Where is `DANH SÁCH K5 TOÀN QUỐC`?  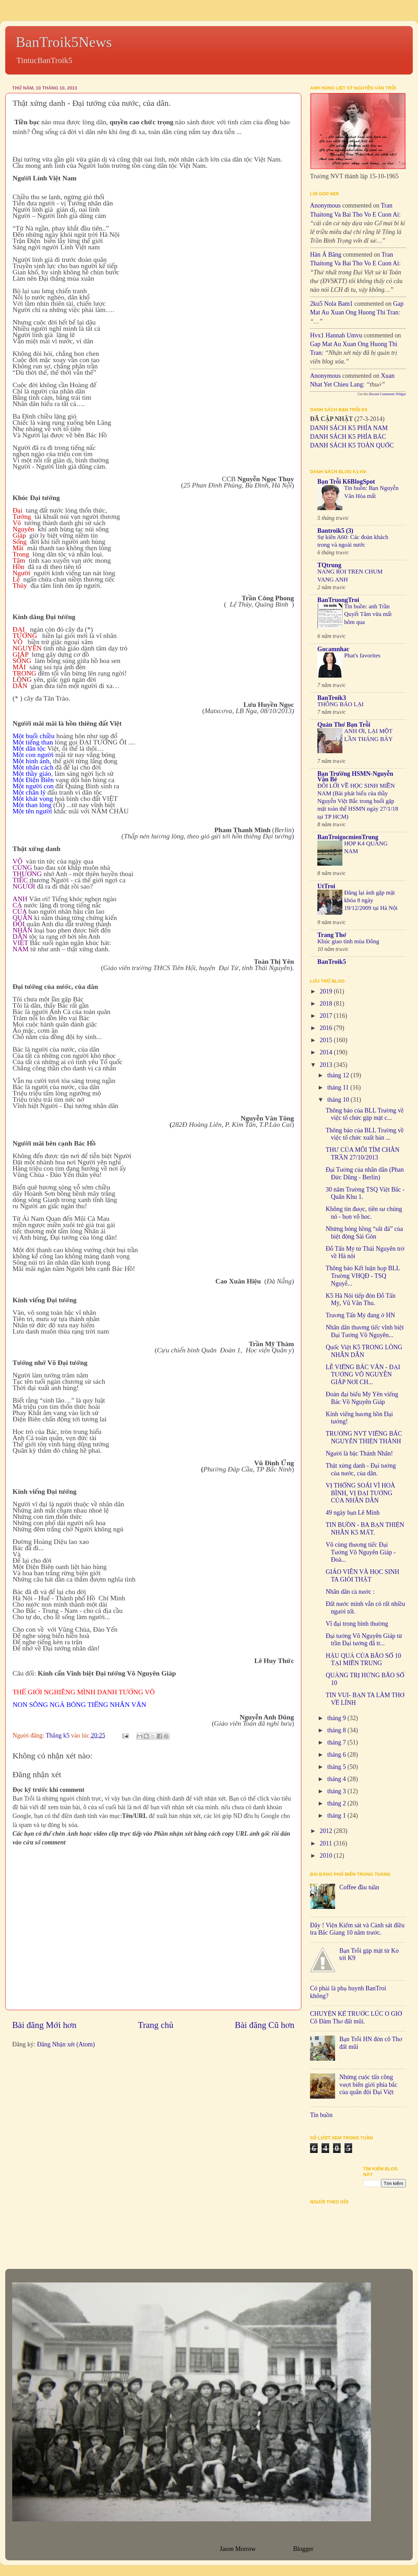 DANH SÁCH K5 TOÀN QUỐC is located at coordinates (352, 445).